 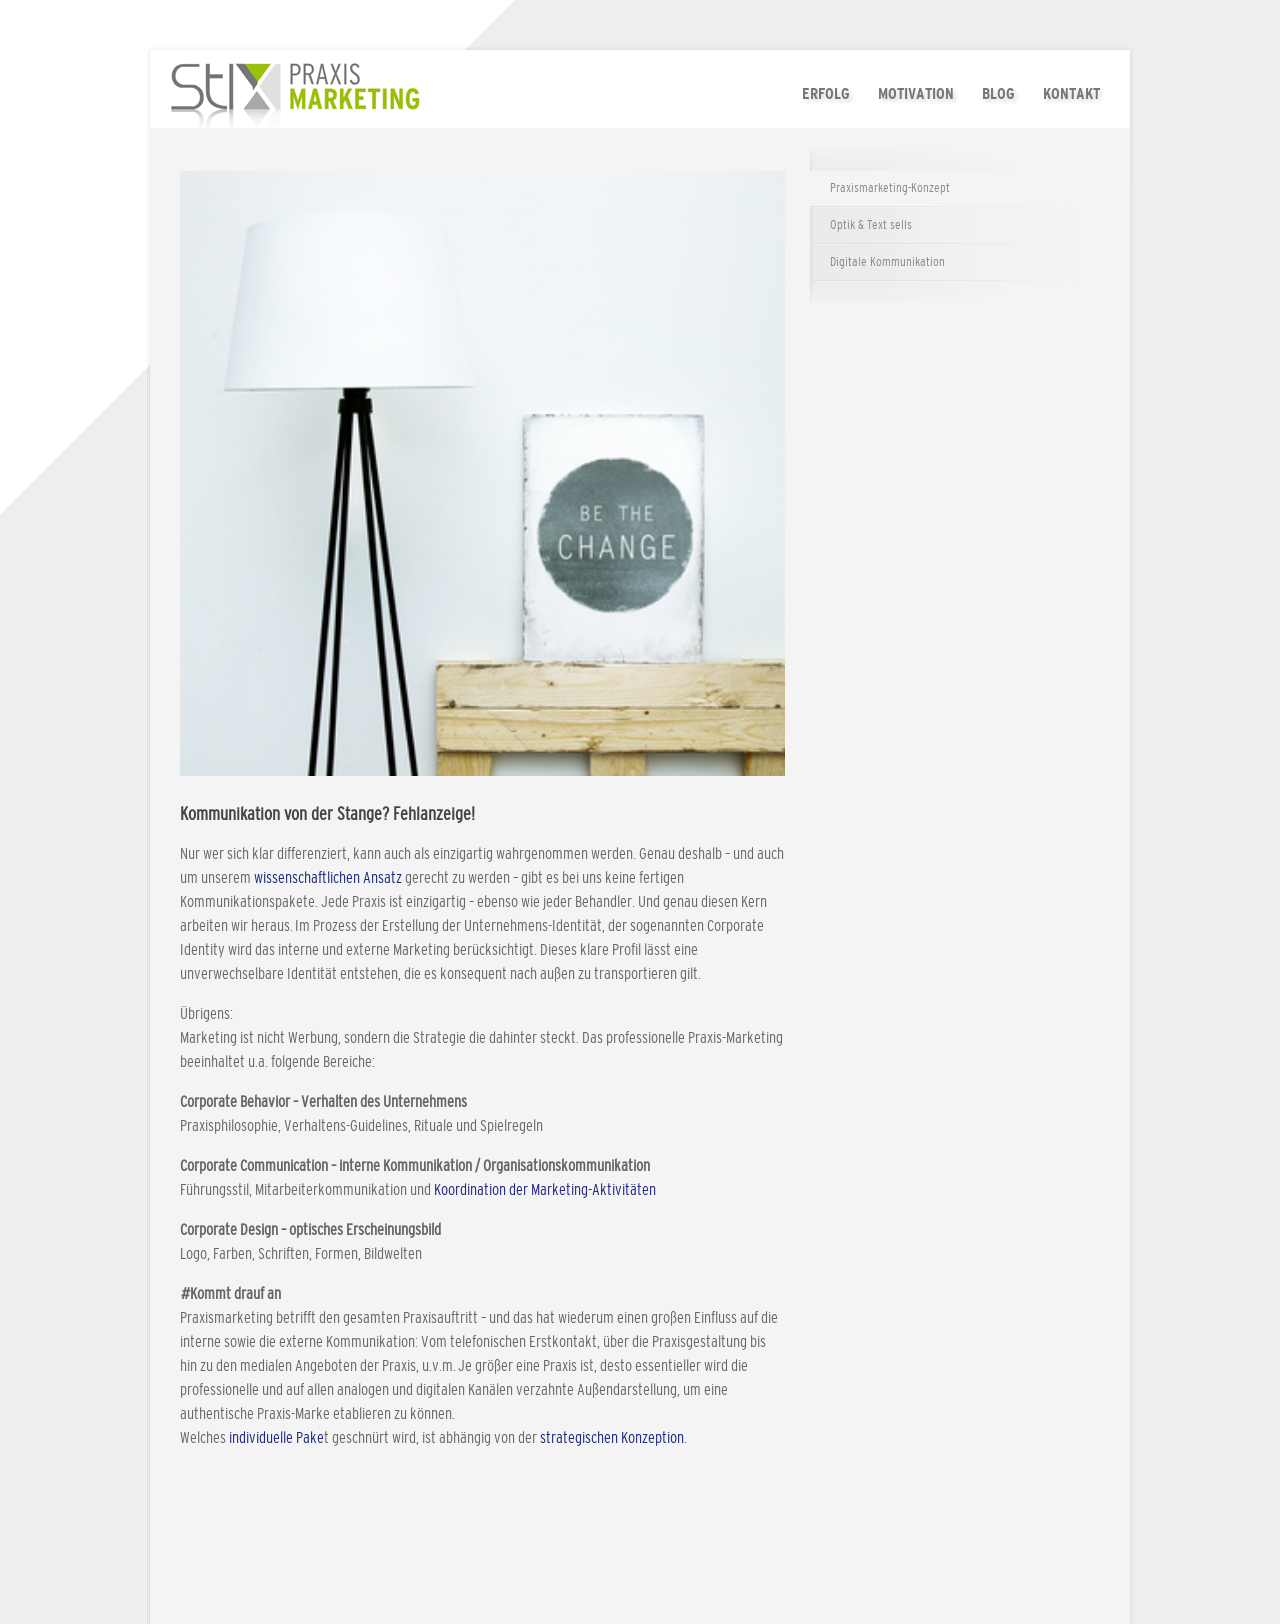 What do you see at coordinates (871, 225) in the screenshot?
I see `Optik & Text sells` at bounding box center [871, 225].